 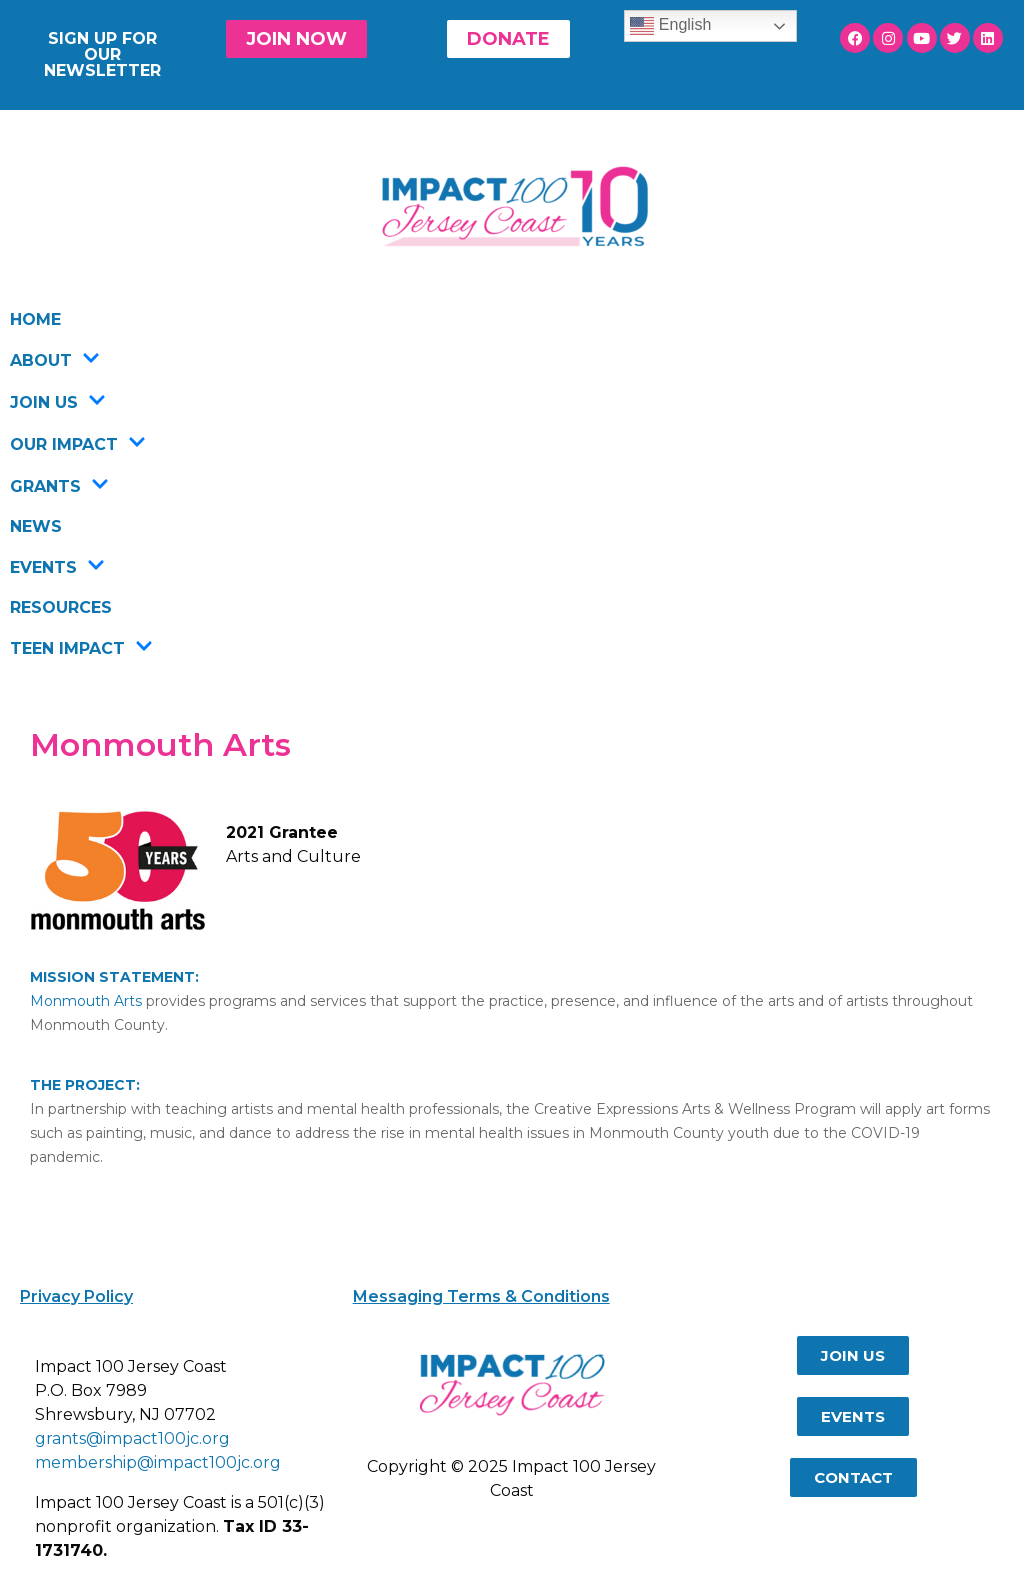 What do you see at coordinates (78, 444) in the screenshot?
I see `OUR IMPACT` at bounding box center [78, 444].